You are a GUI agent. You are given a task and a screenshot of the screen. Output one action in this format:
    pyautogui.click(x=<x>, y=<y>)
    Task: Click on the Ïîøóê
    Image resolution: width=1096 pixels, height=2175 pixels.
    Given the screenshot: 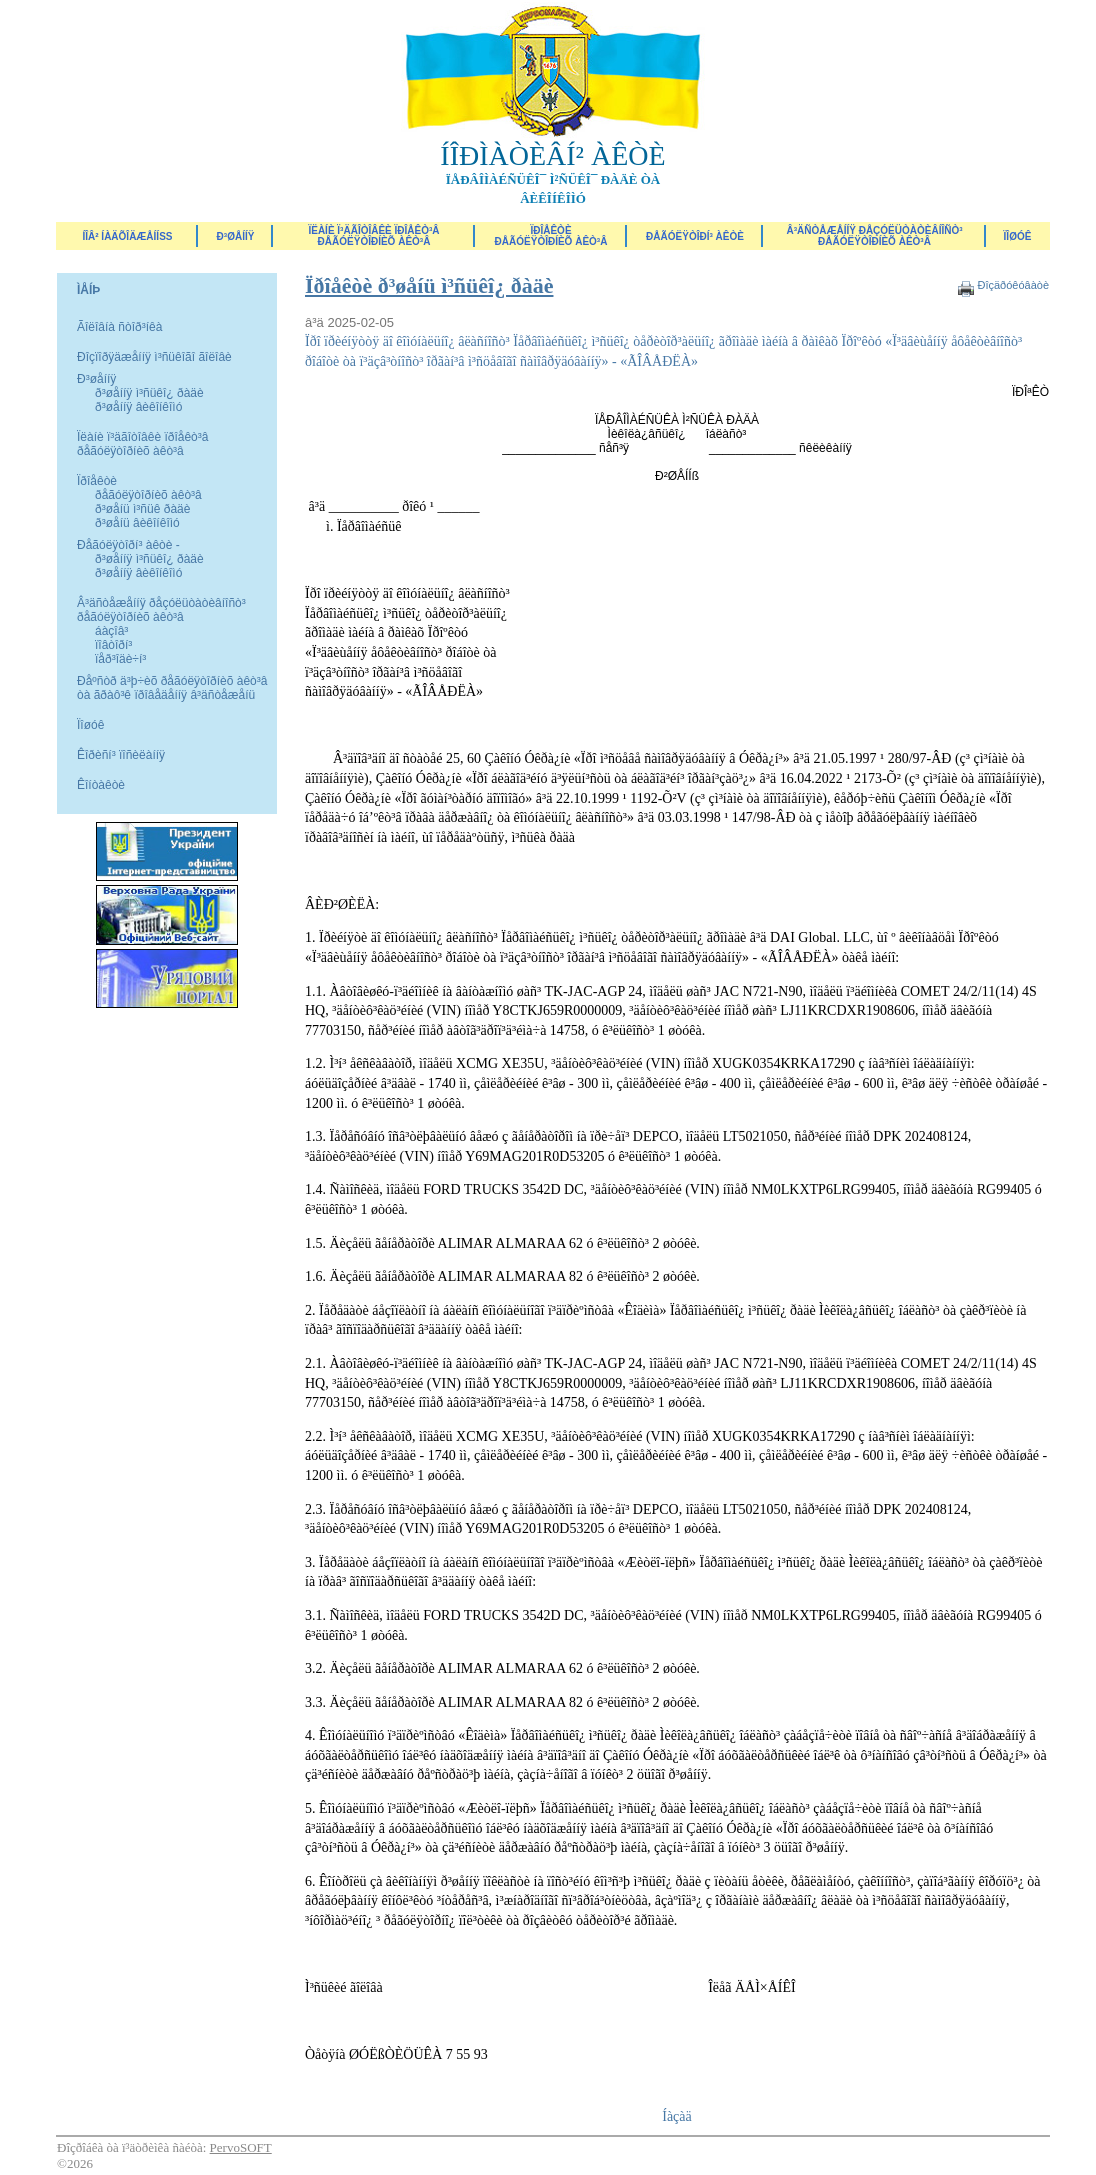 What is the action you would take?
    pyautogui.click(x=90, y=725)
    